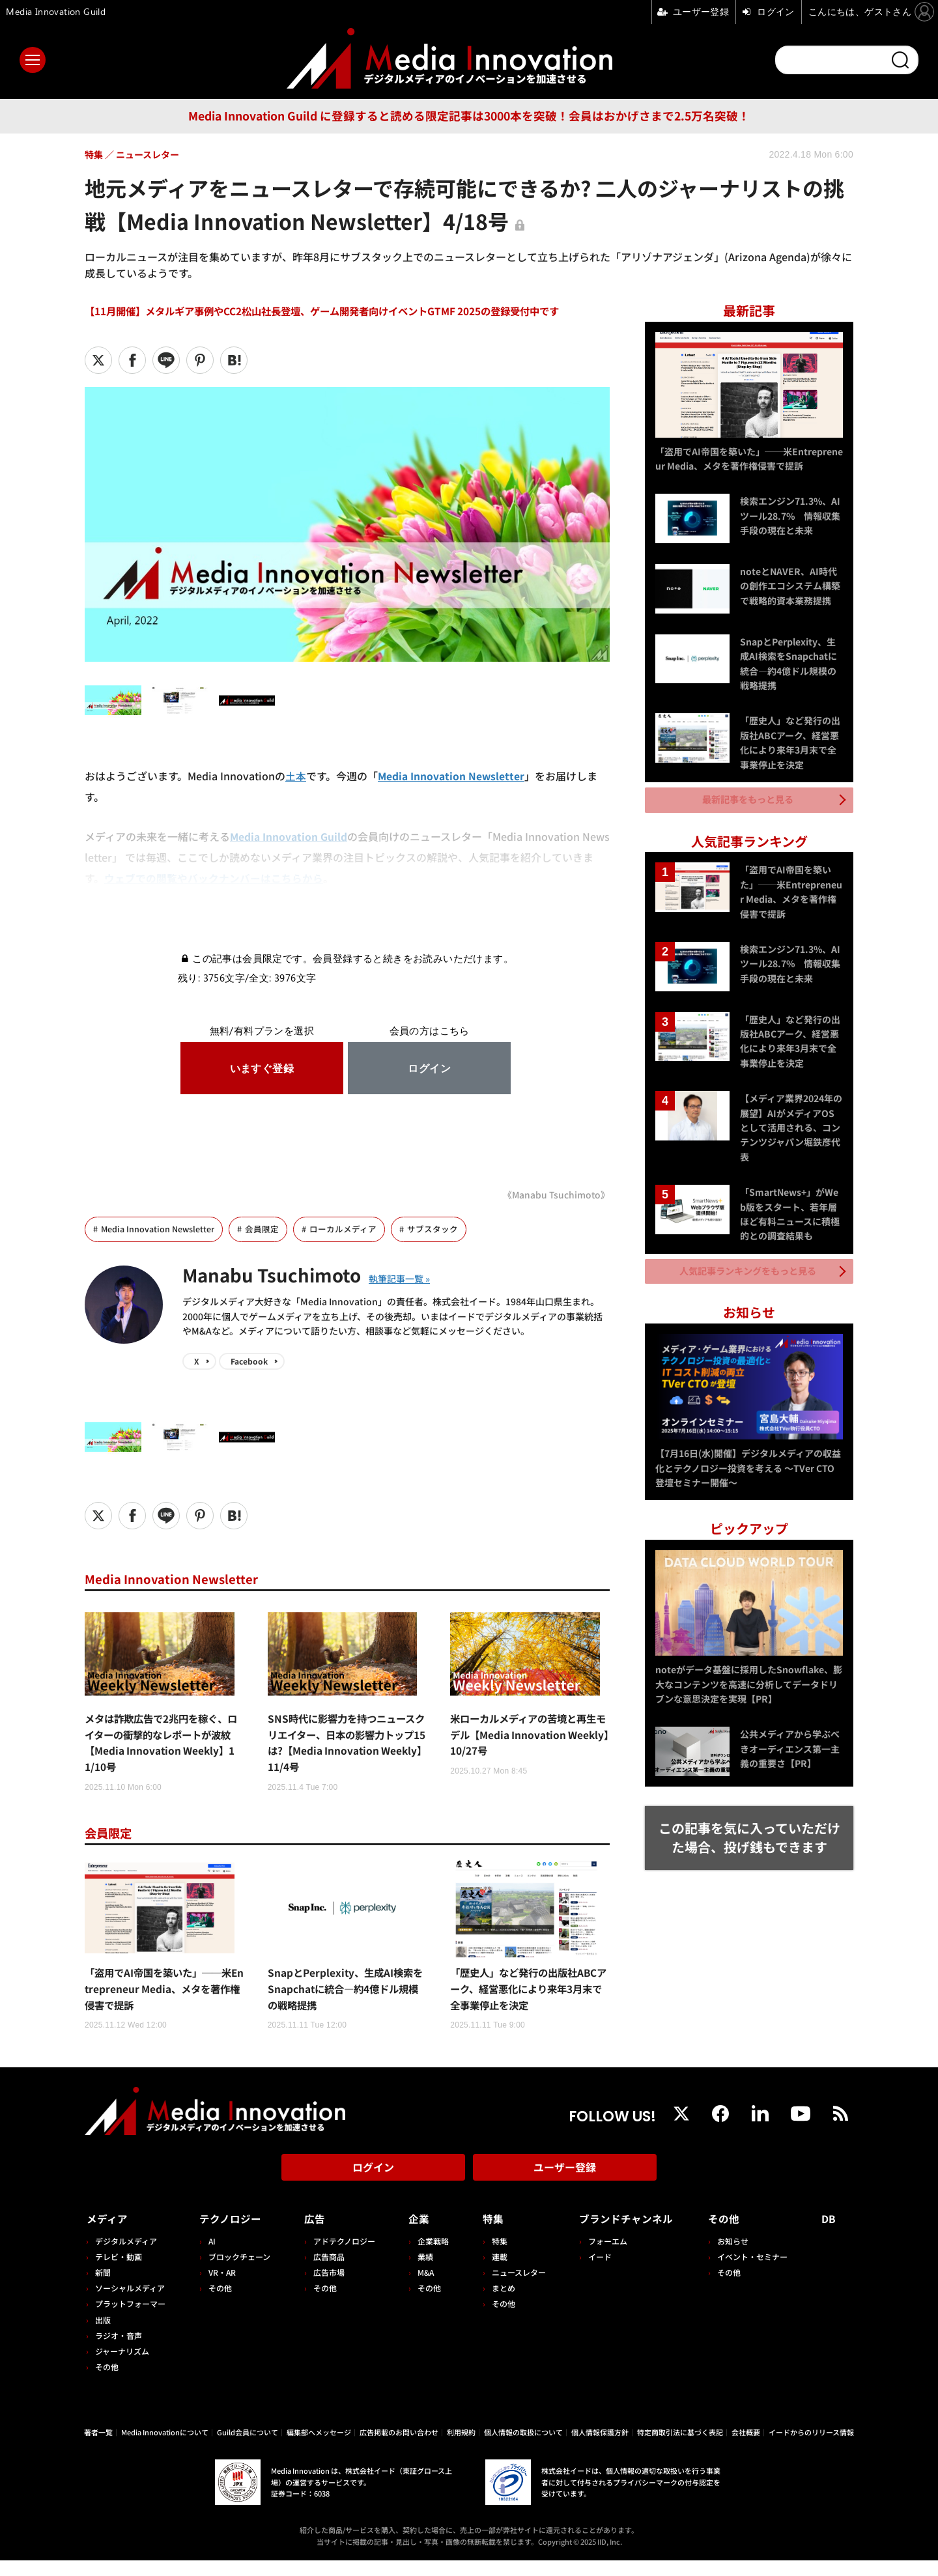 This screenshot has width=938, height=2576. Describe the element at coordinates (247, 2447) in the screenshot. I see `Guild会員について` at that location.